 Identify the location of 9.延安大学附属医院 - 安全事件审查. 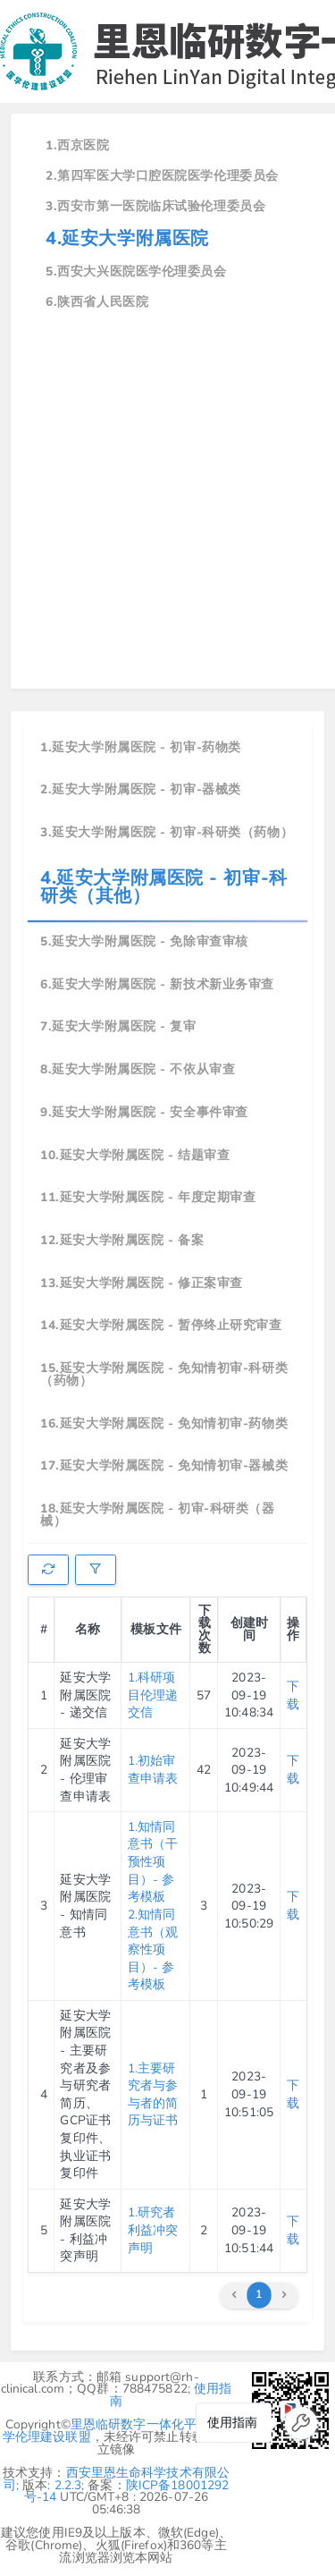
(144, 1112).